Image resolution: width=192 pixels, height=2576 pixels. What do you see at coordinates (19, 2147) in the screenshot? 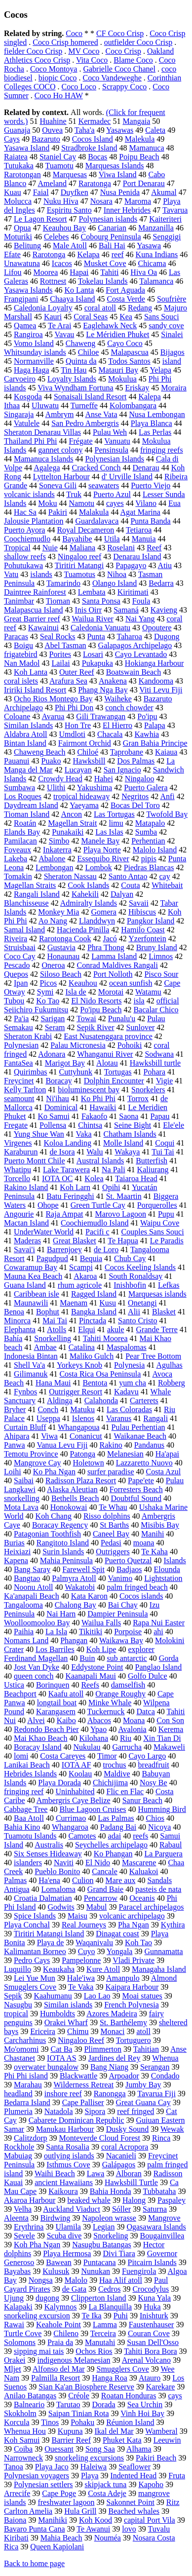
I see `Rockhole` at bounding box center [19, 2147].